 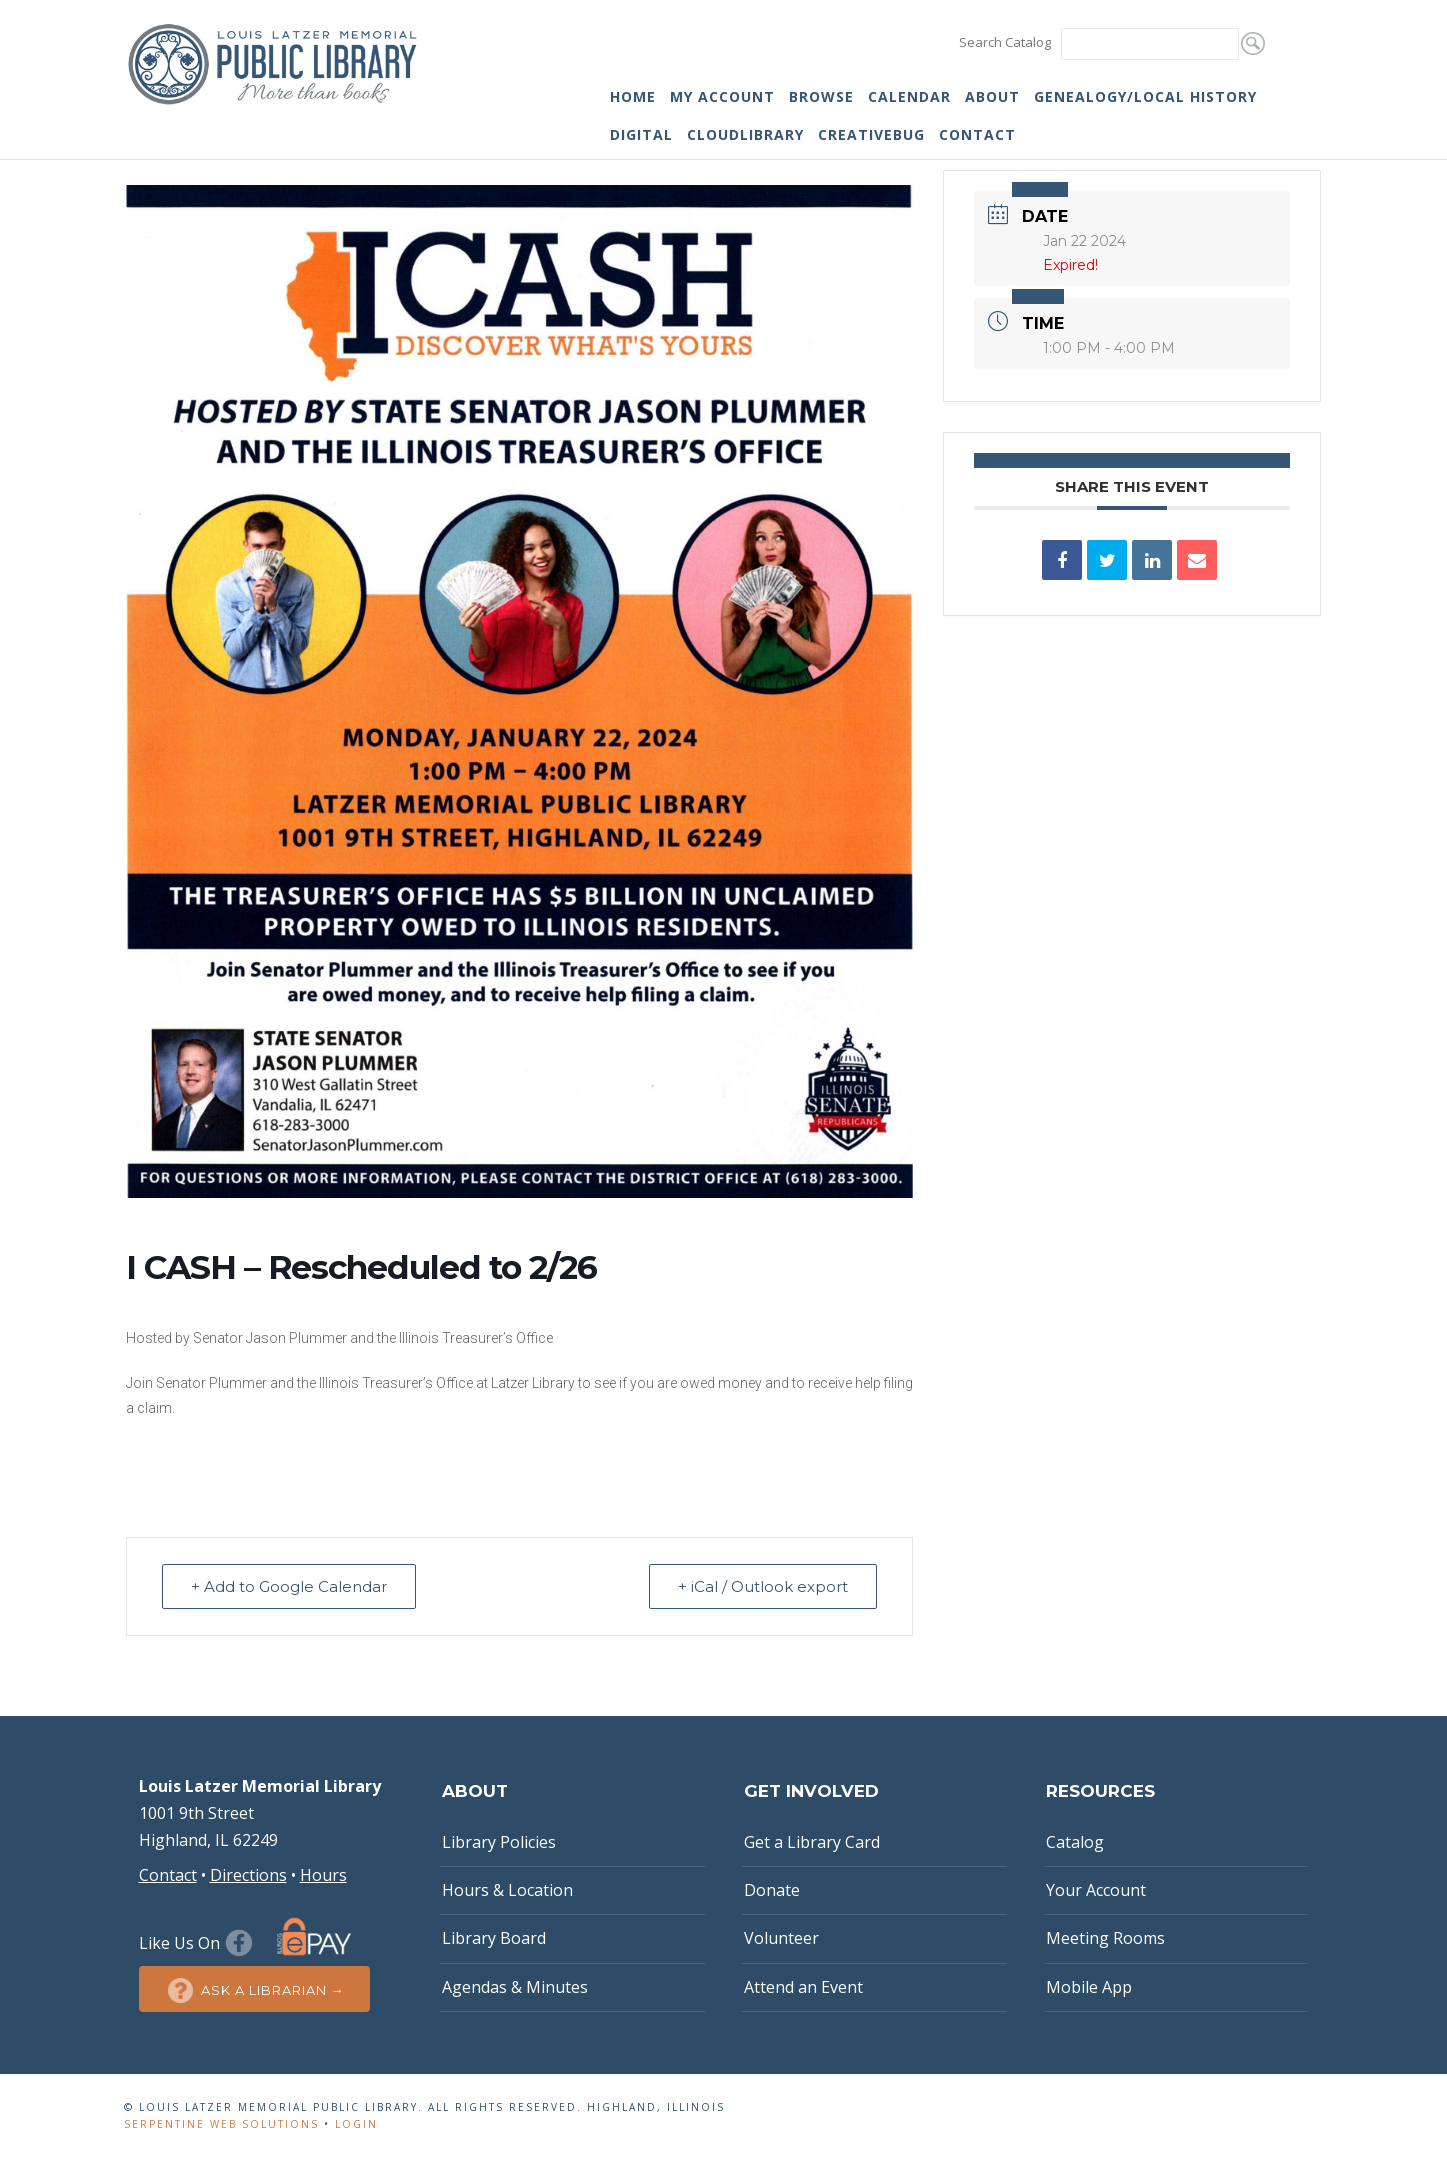 What do you see at coordinates (772, 1890) in the screenshot?
I see `Donate` at bounding box center [772, 1890].